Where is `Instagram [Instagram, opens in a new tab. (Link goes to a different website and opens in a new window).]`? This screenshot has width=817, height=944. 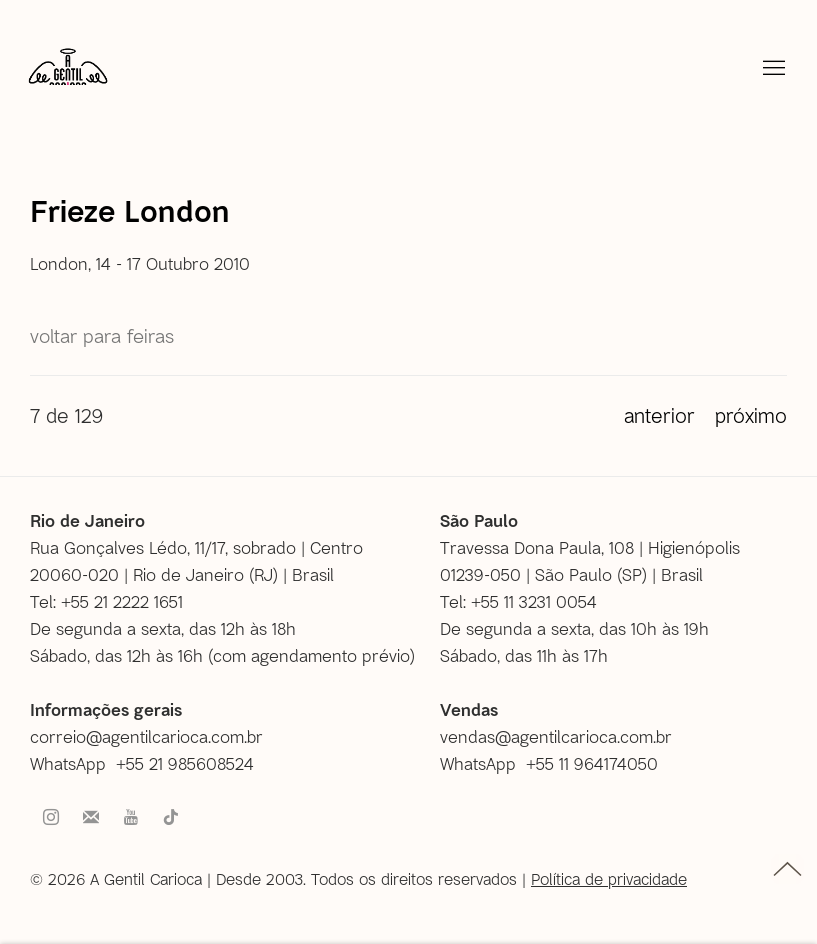 Instagram [Instagram, opens in a new tab. (Link goes to a different website and opens in a new window).] is located at coordinates (51, 818).